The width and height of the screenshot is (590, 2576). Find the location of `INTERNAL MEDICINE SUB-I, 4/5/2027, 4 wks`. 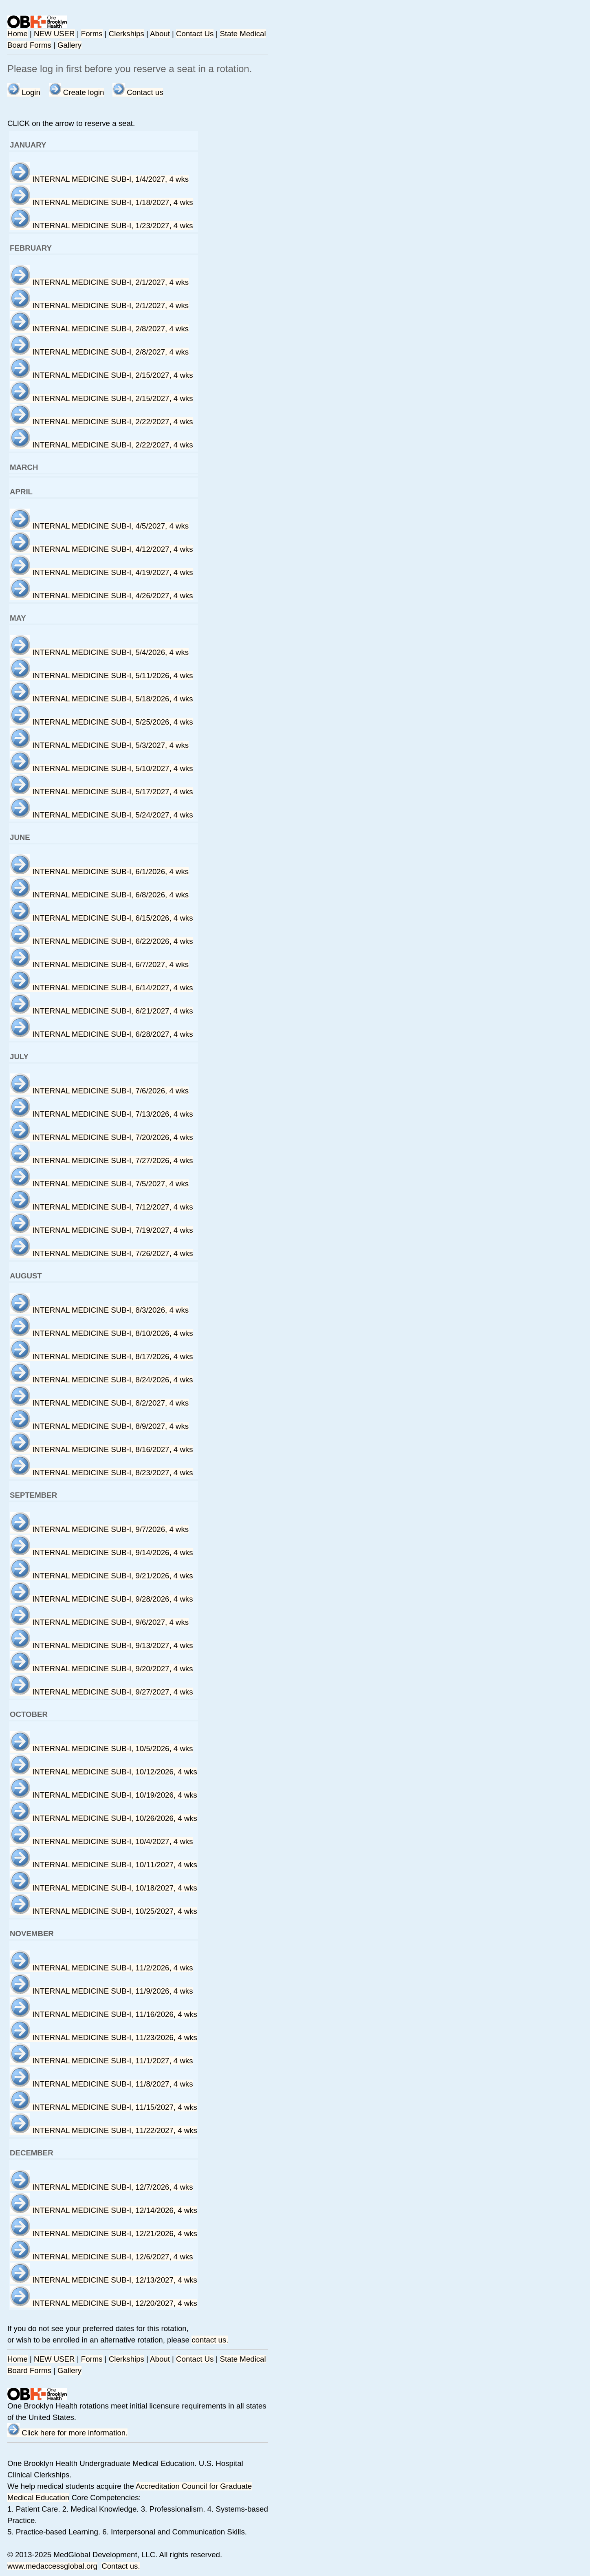

INTERNAL MEDICINE SUB-I, 4/5/2027, 4 wks is located at coordinates (99, 526).